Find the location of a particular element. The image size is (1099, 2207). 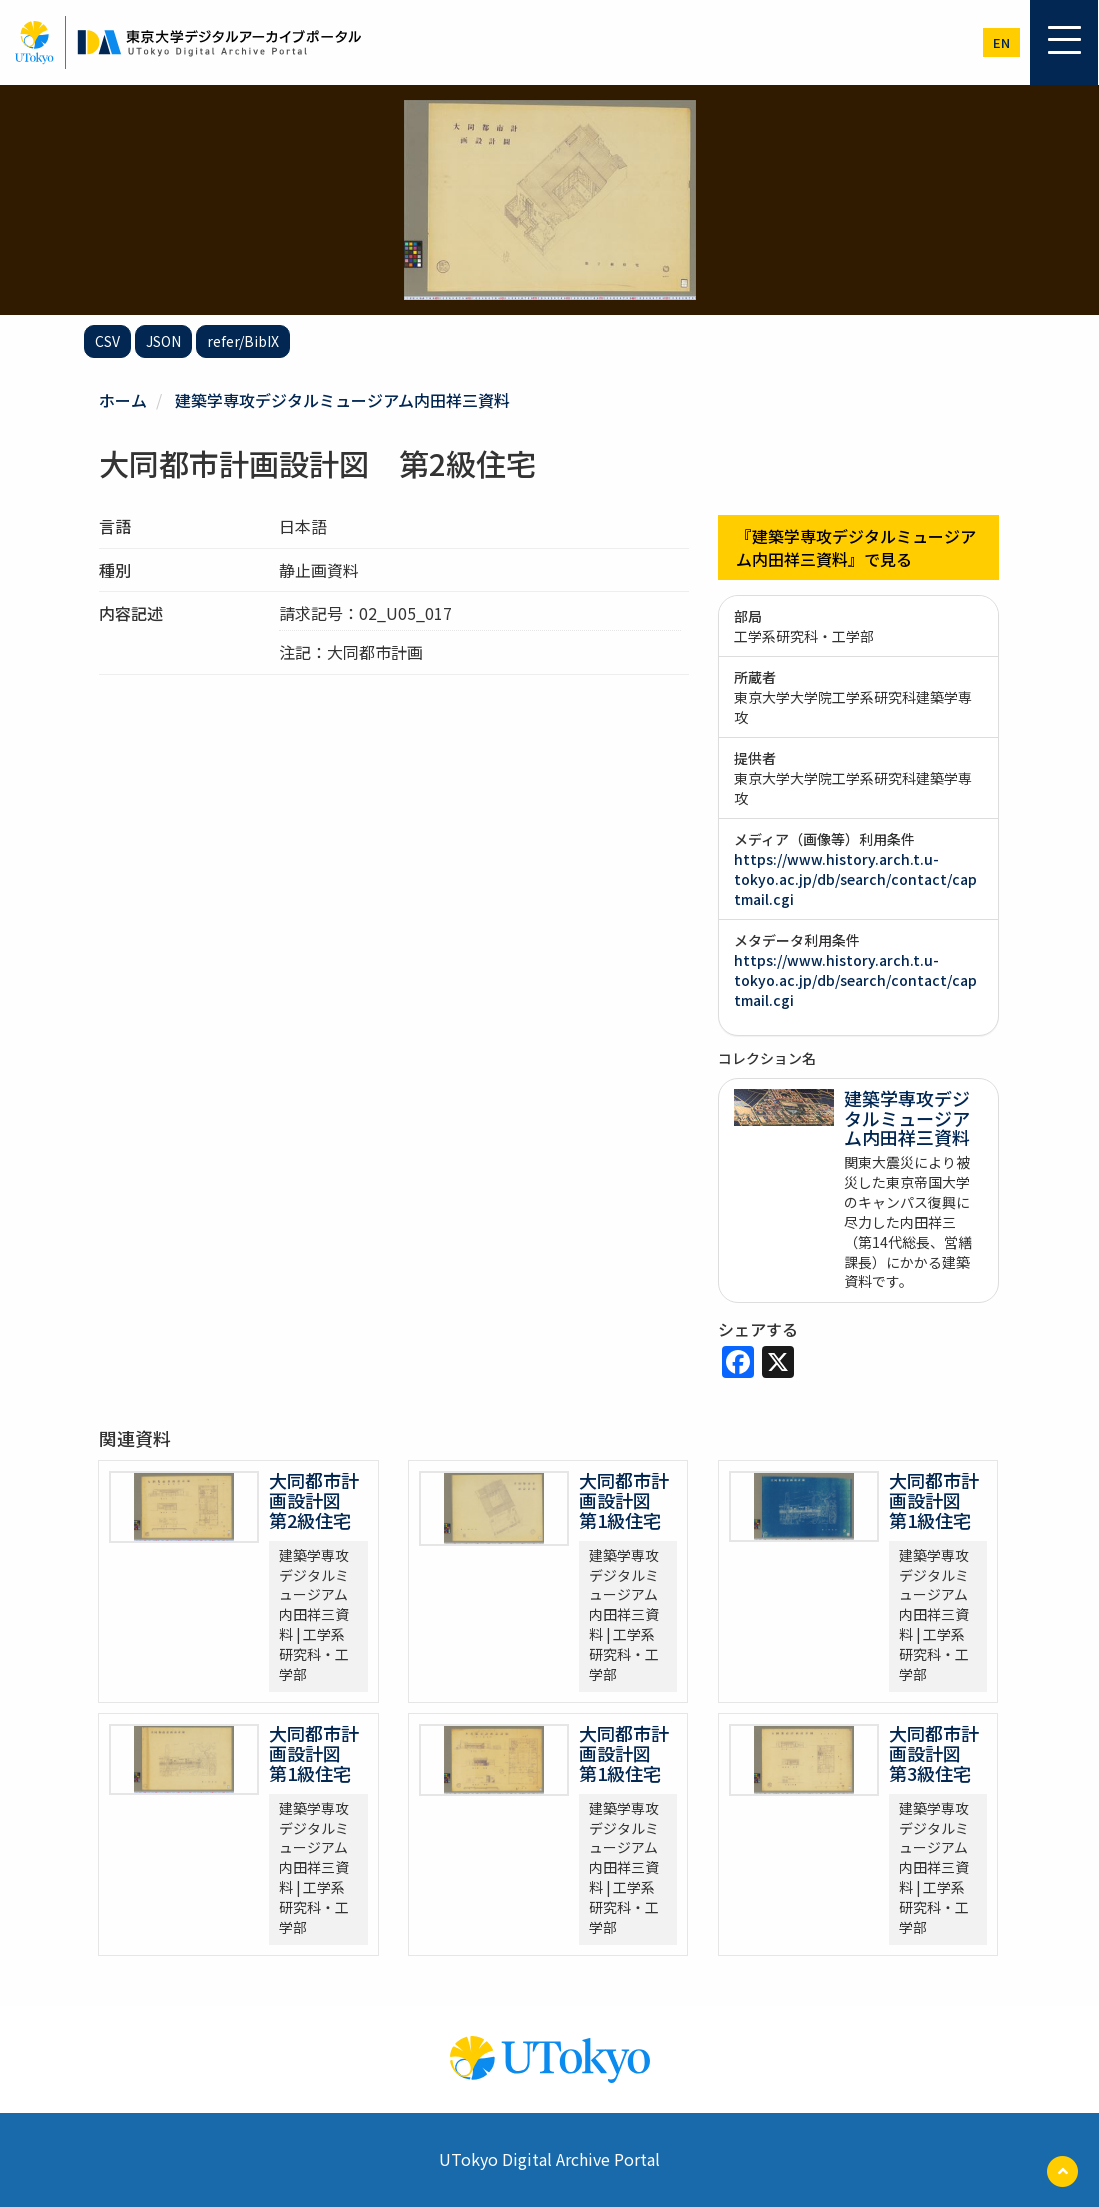

en is located at coordinates (1001, 42).